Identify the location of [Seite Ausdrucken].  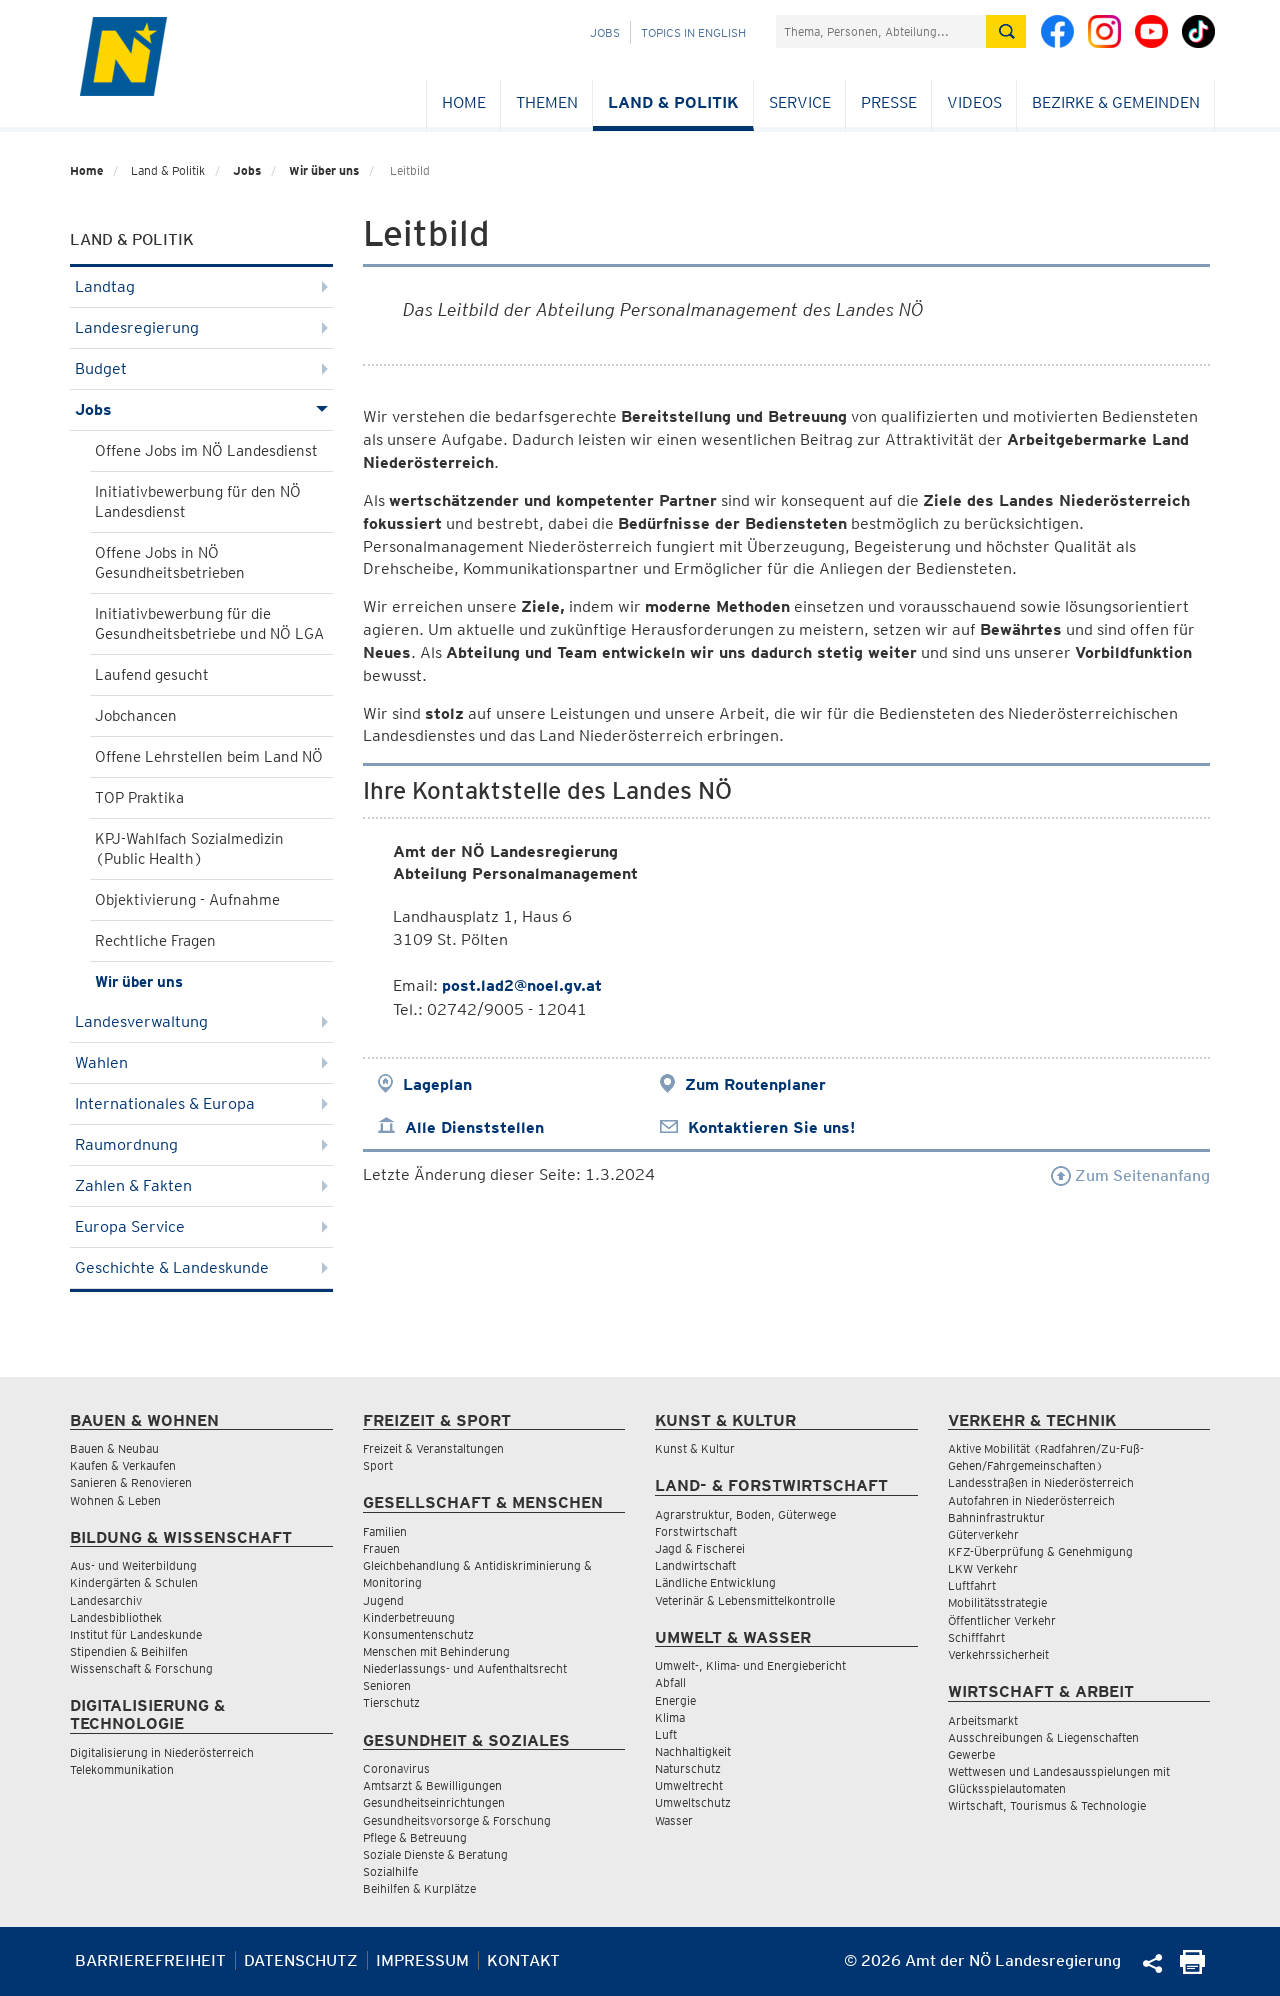
(1192, 1968).